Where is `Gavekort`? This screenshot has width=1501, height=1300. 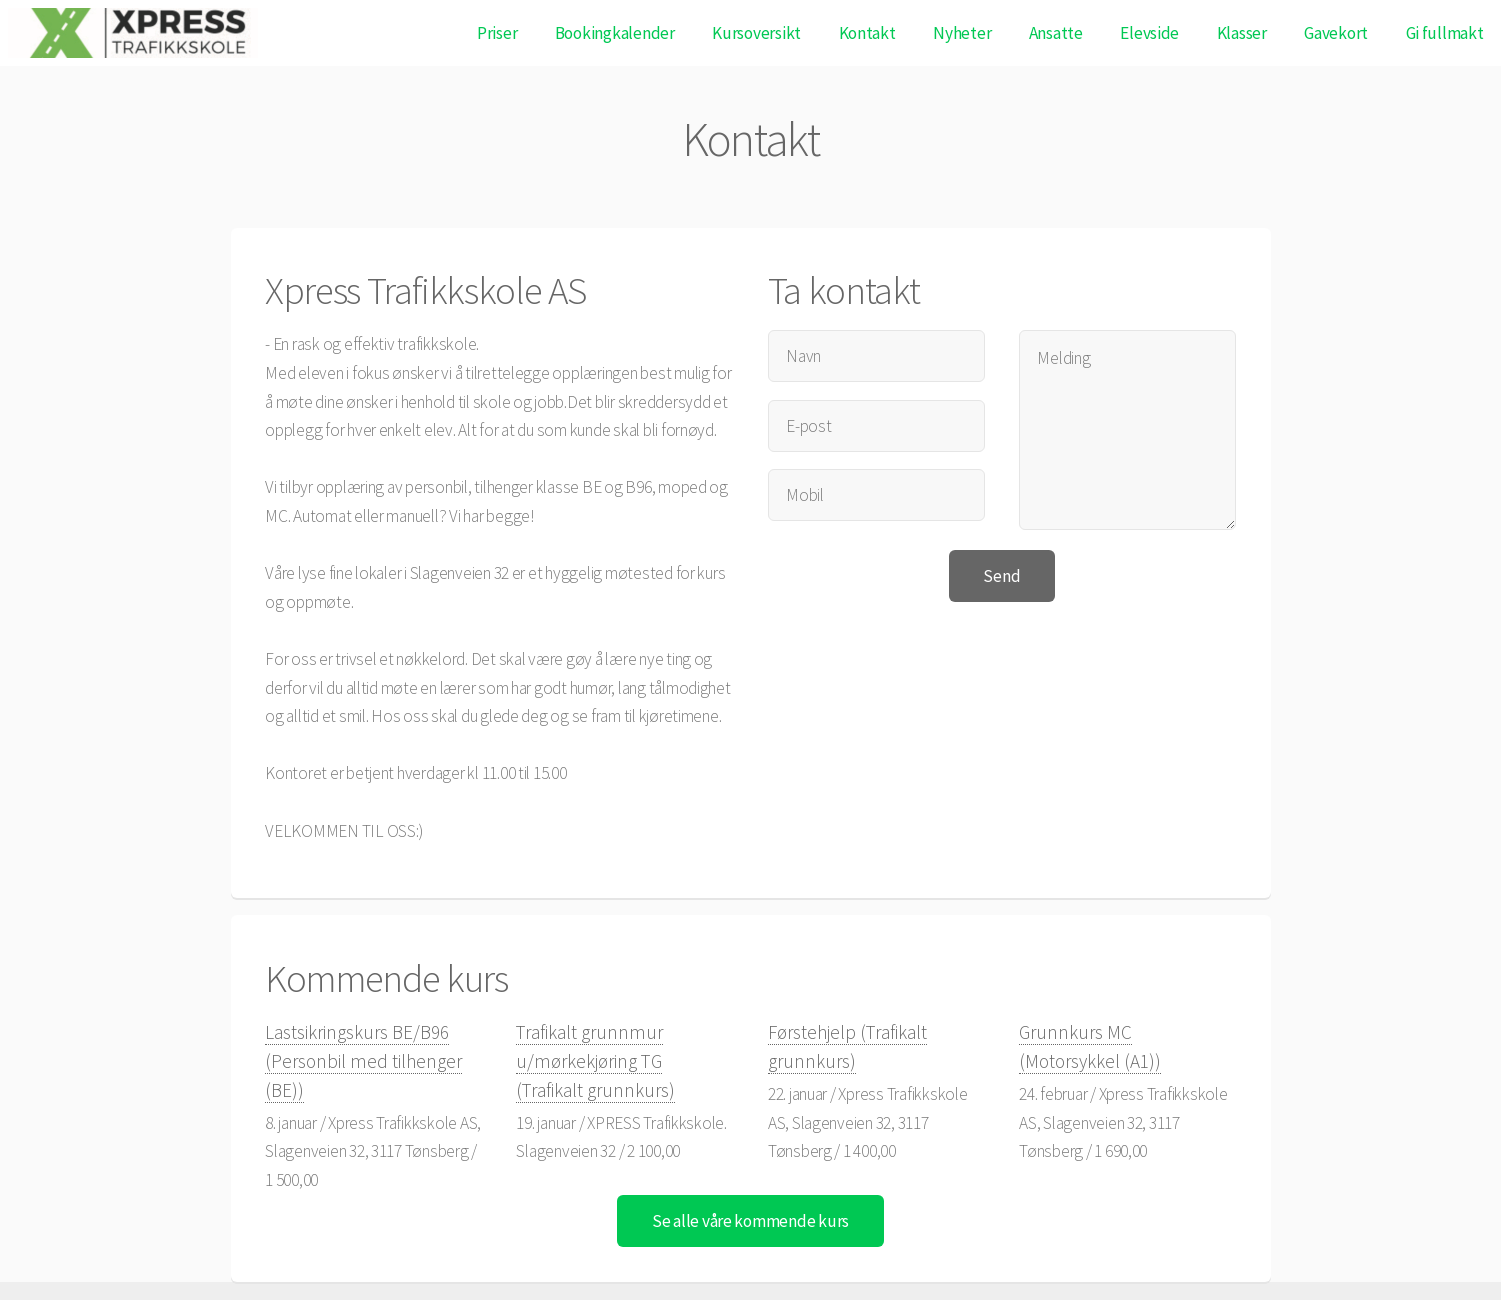
Gavekort is located at coordinates (1336, 33).